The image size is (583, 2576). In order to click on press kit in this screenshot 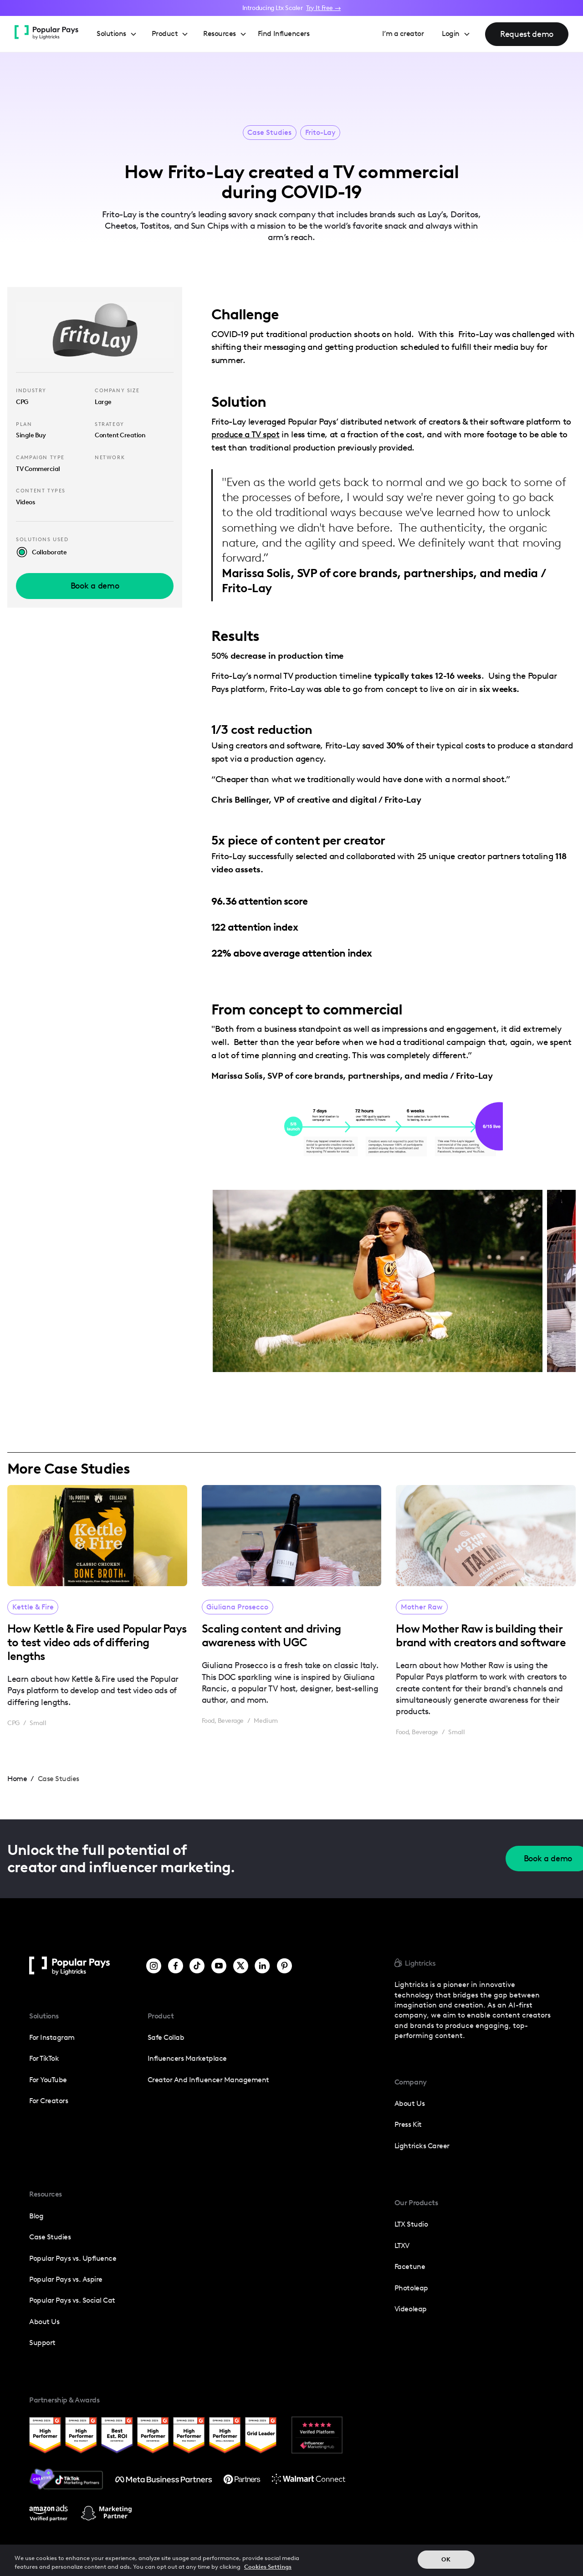, I will do `click(408, 2124)`.